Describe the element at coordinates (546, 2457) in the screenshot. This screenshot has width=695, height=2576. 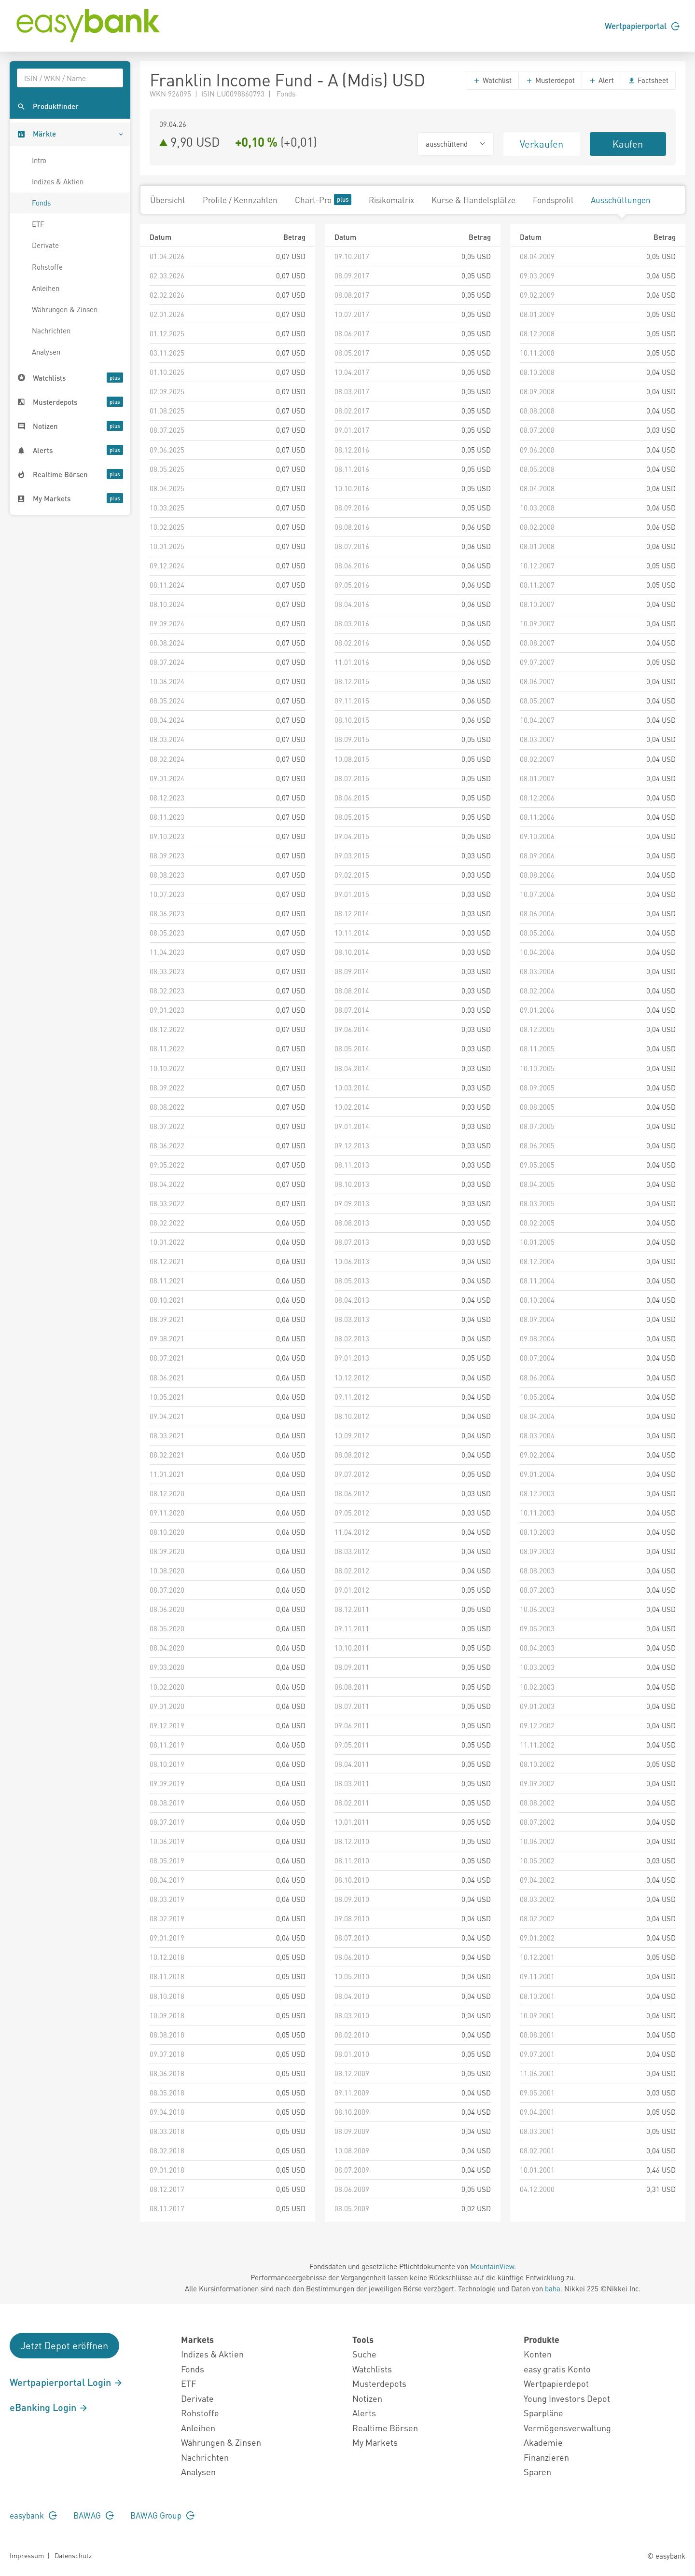
I see `Finanzieren` at that location.